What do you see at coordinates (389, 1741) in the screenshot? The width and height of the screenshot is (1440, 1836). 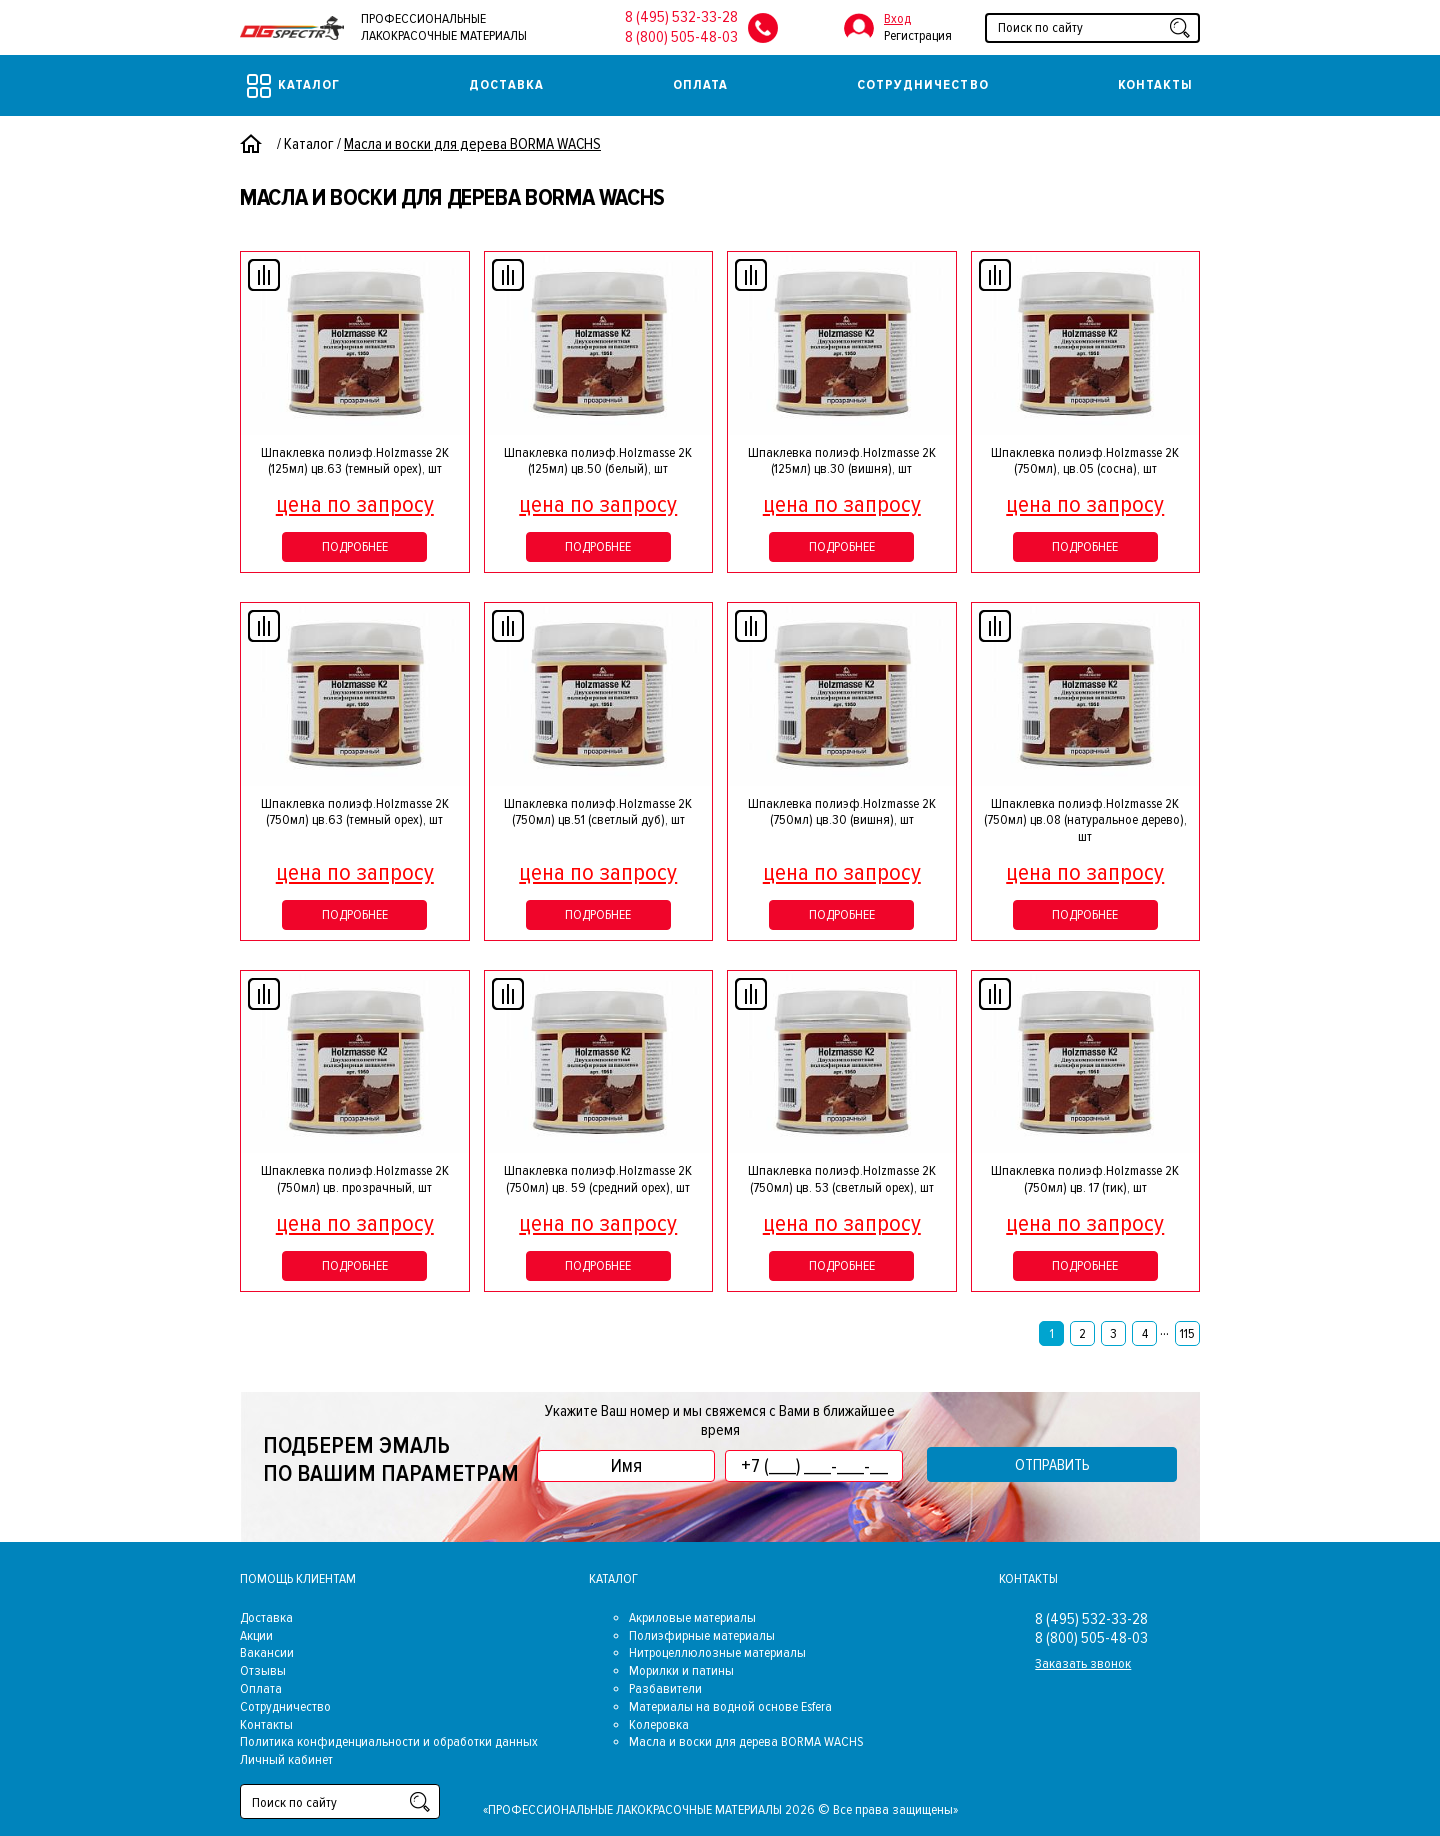 I see `Политика конфиденциальности и обработки данных` at bounding box center [389, 1741].